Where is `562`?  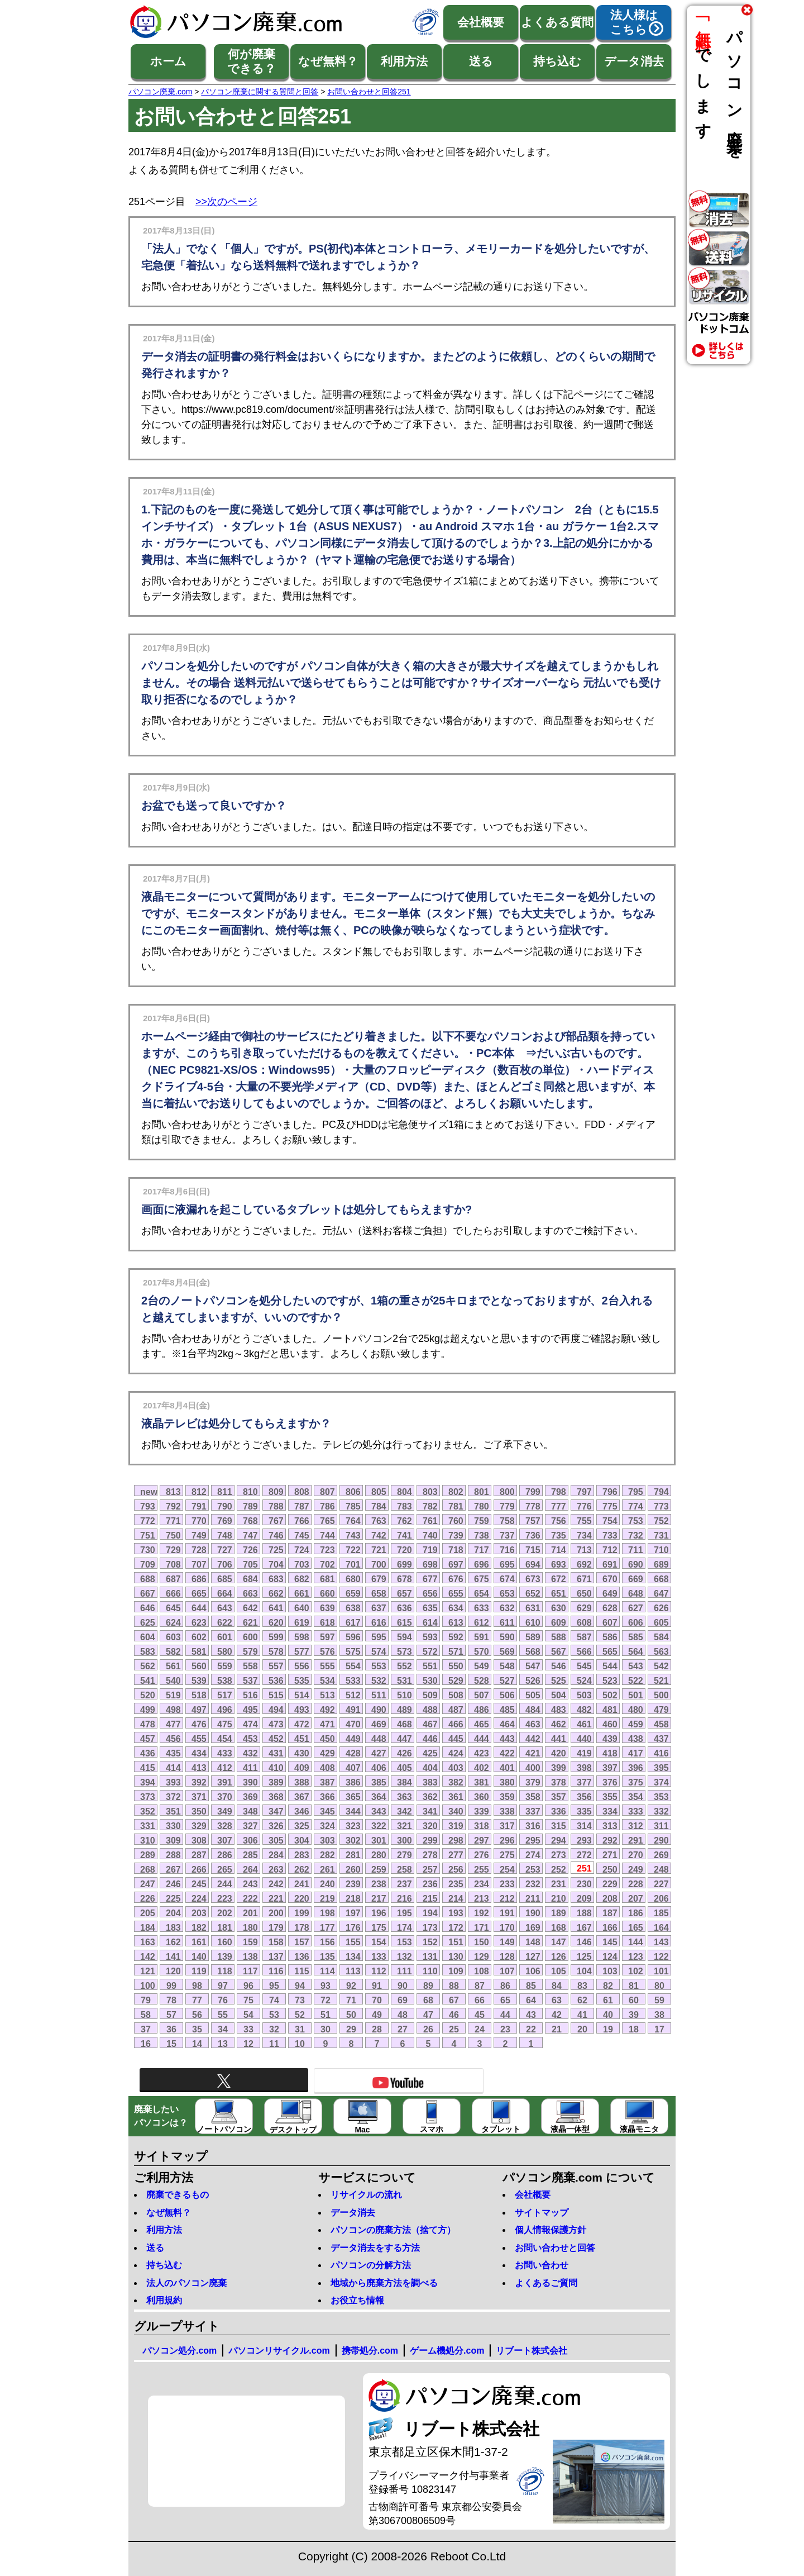
562 is located at coordinates (147, 1665).